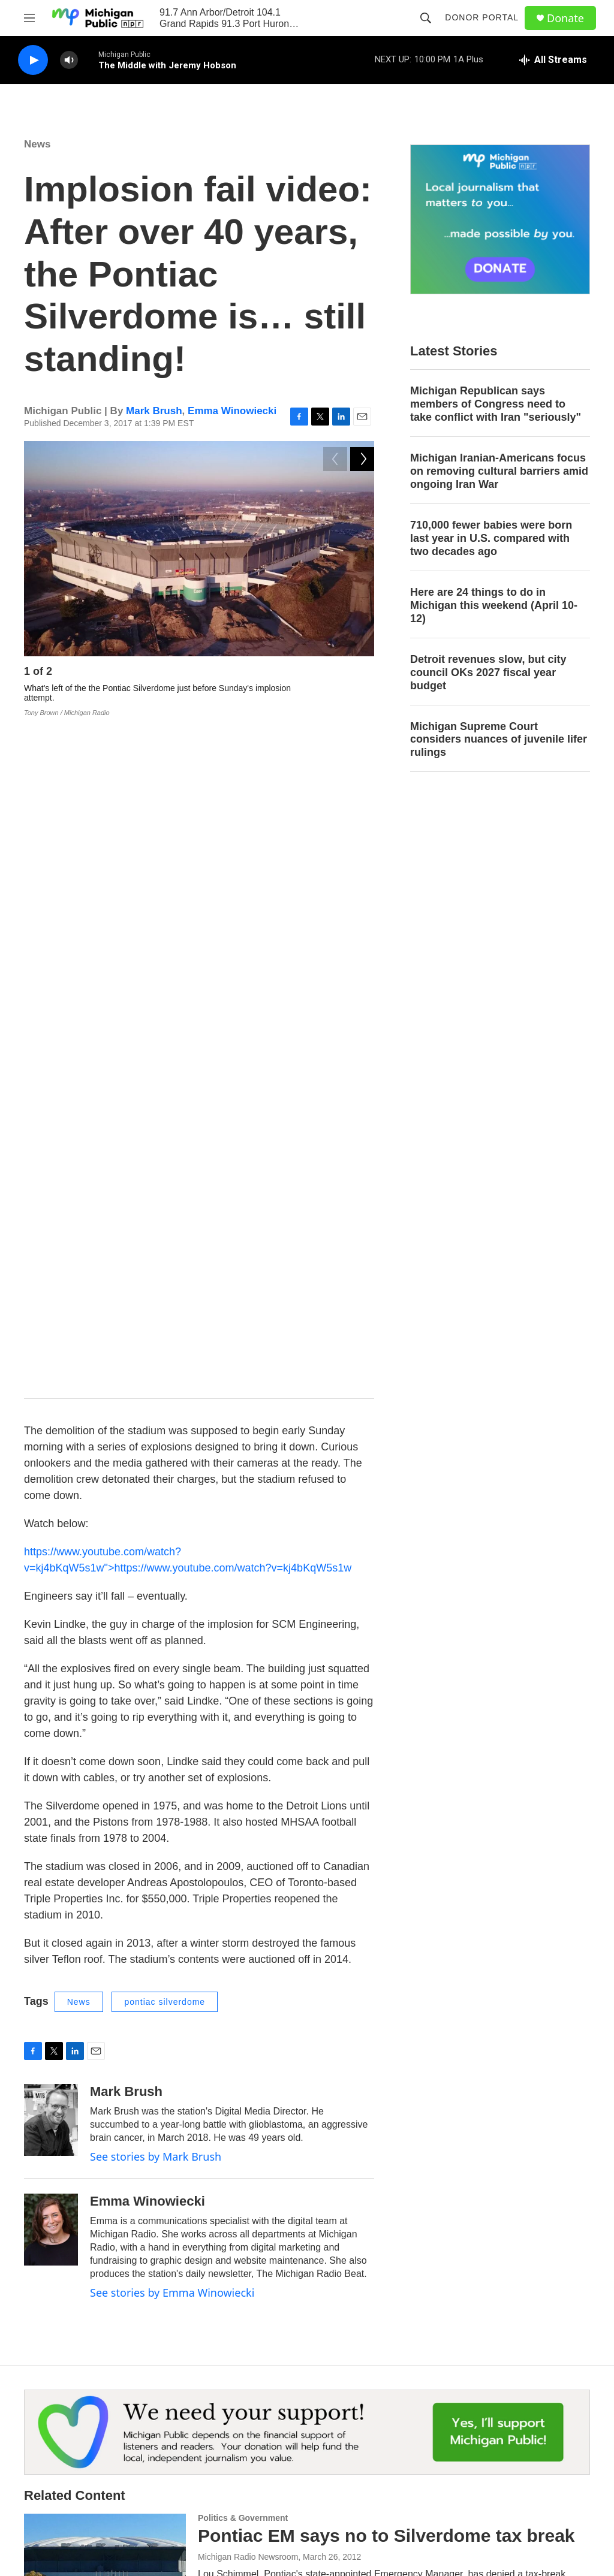  What do you see at coordinates (105, 2274) in the screenshot?
I see `[The Silverdome will soon be no more]` at bounding box center [105, 2274].